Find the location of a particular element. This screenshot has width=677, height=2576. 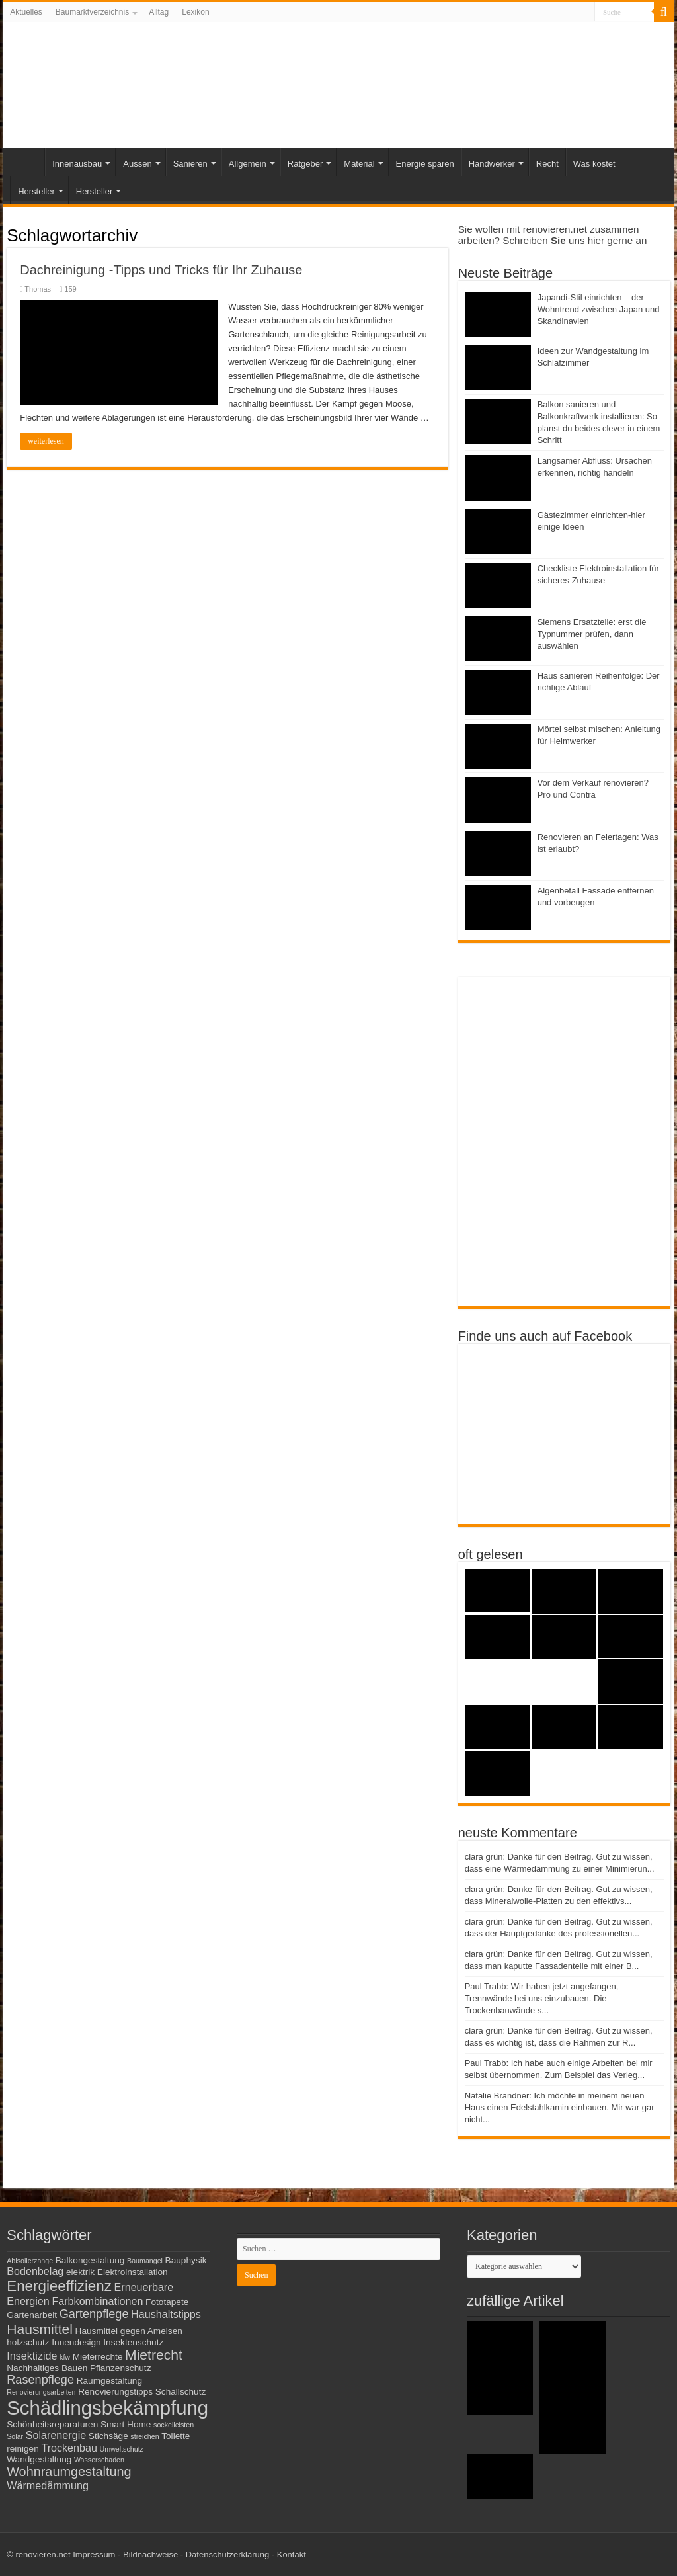

Ratgeber is located at coordinates (305, 164).